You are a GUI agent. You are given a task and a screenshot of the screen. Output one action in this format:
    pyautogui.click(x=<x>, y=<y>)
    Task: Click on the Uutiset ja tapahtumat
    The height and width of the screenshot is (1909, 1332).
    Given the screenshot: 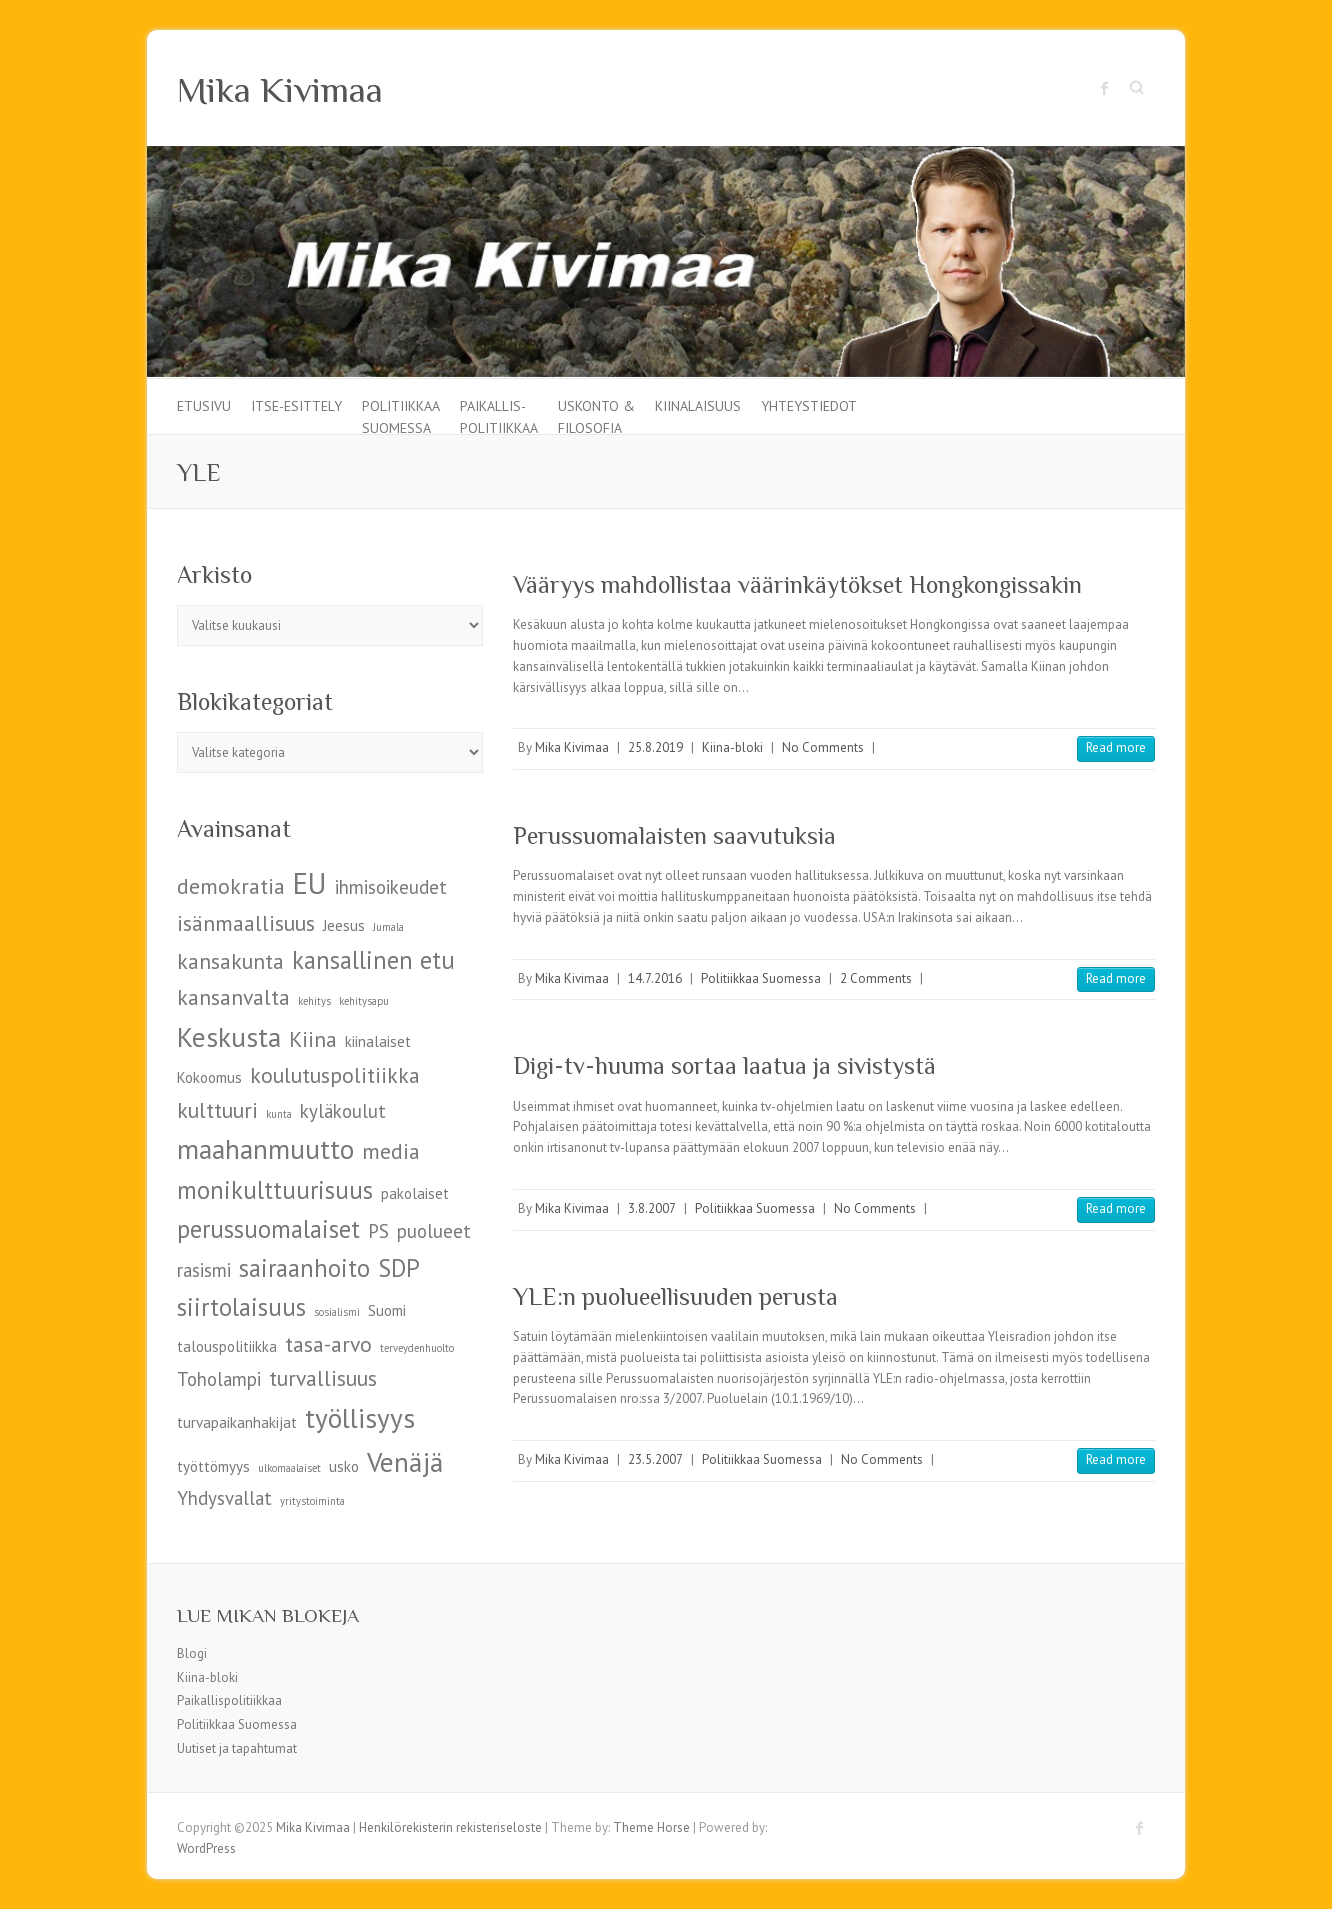 What is the action you would take?
    pyautogui.click(x=237, y=1748)
    